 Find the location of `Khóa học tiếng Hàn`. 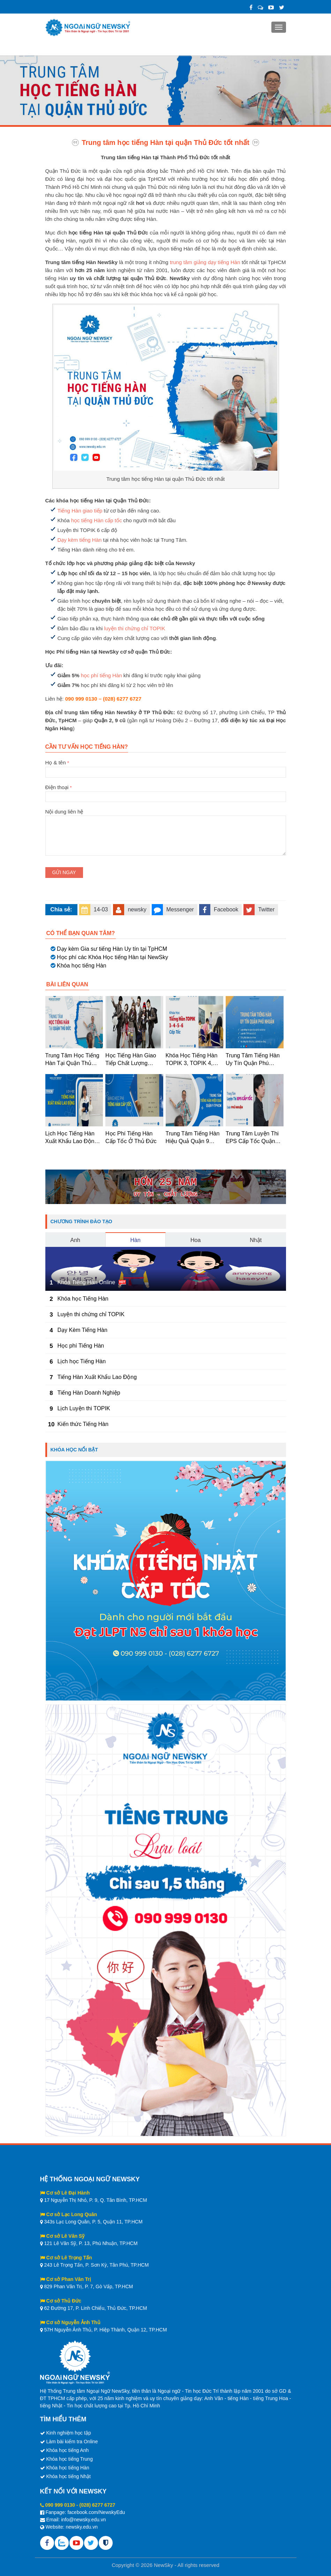

Khóa học tiếng Hàn is located at coordinates (81, 966).